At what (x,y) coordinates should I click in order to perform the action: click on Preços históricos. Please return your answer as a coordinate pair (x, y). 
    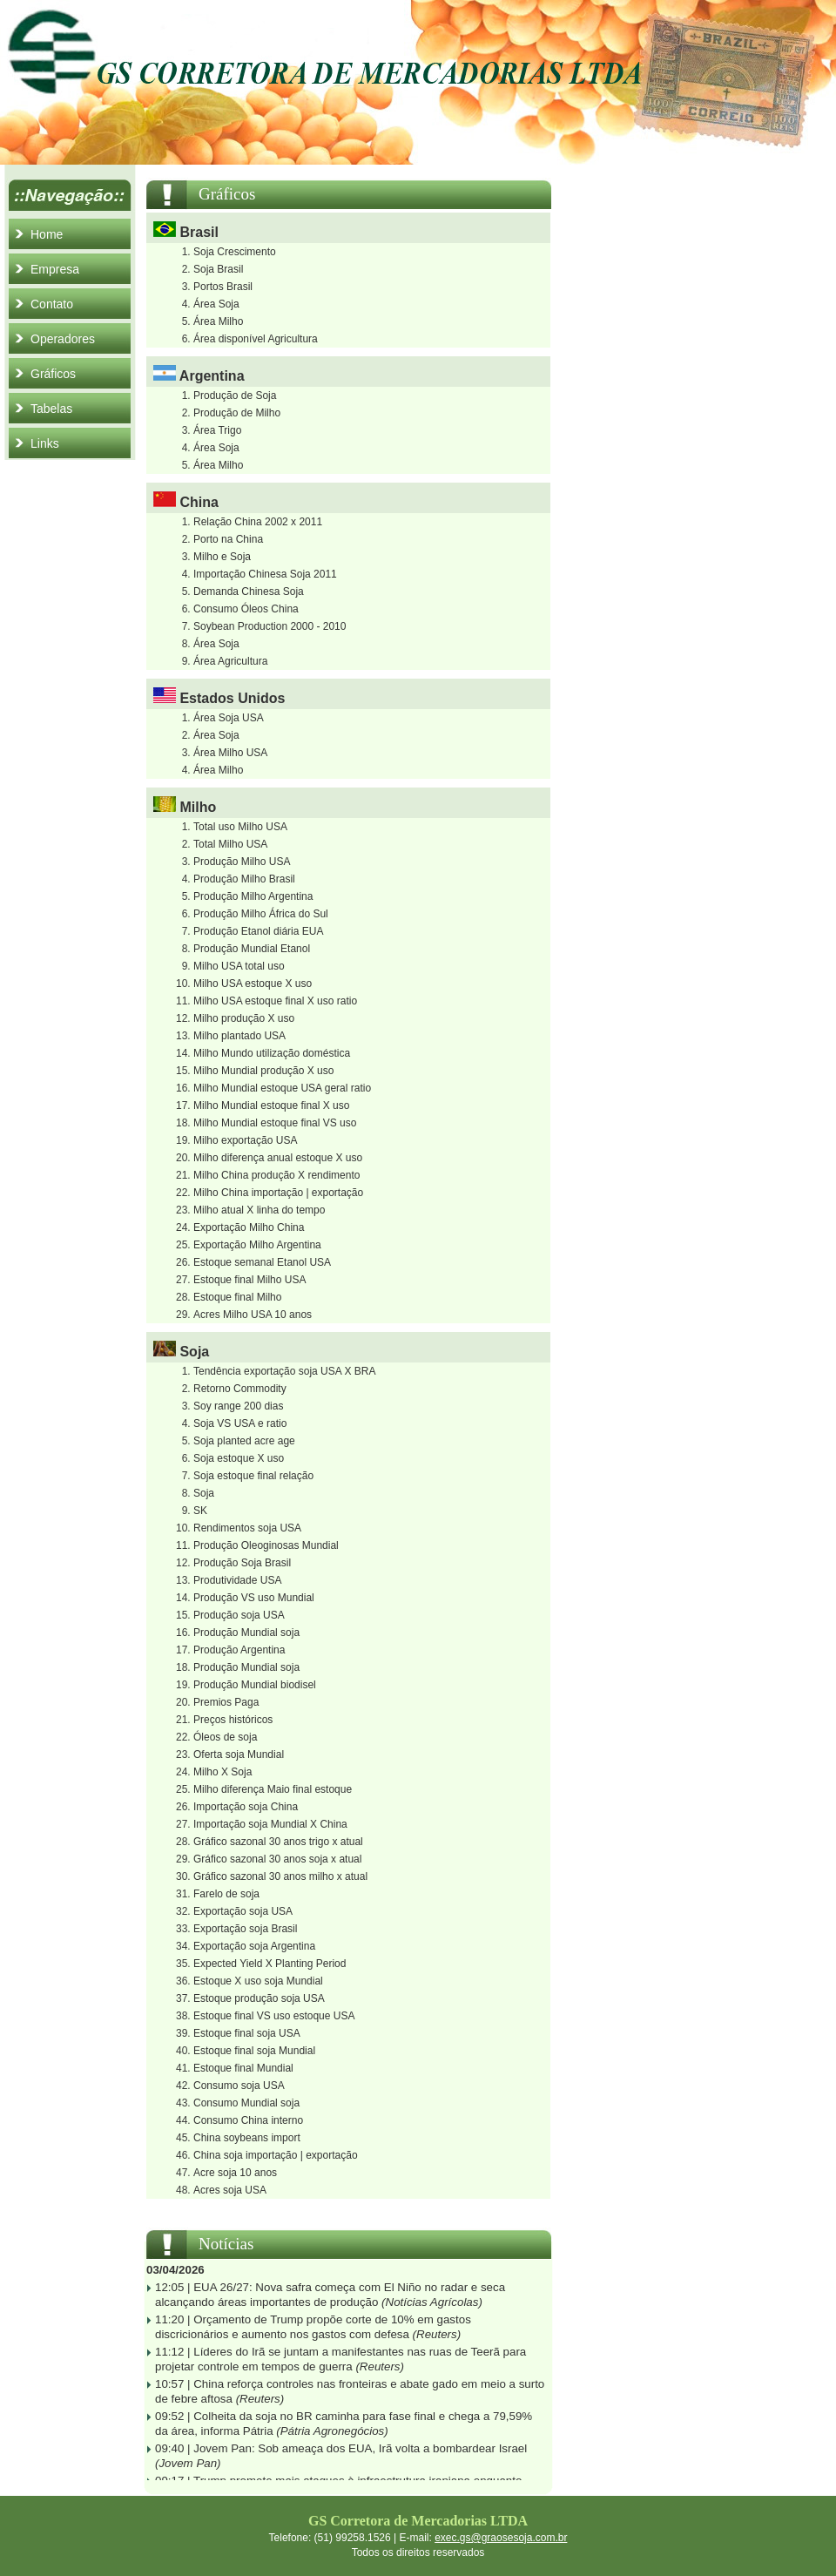
    Looking at the image, I should click on (233, 1720).